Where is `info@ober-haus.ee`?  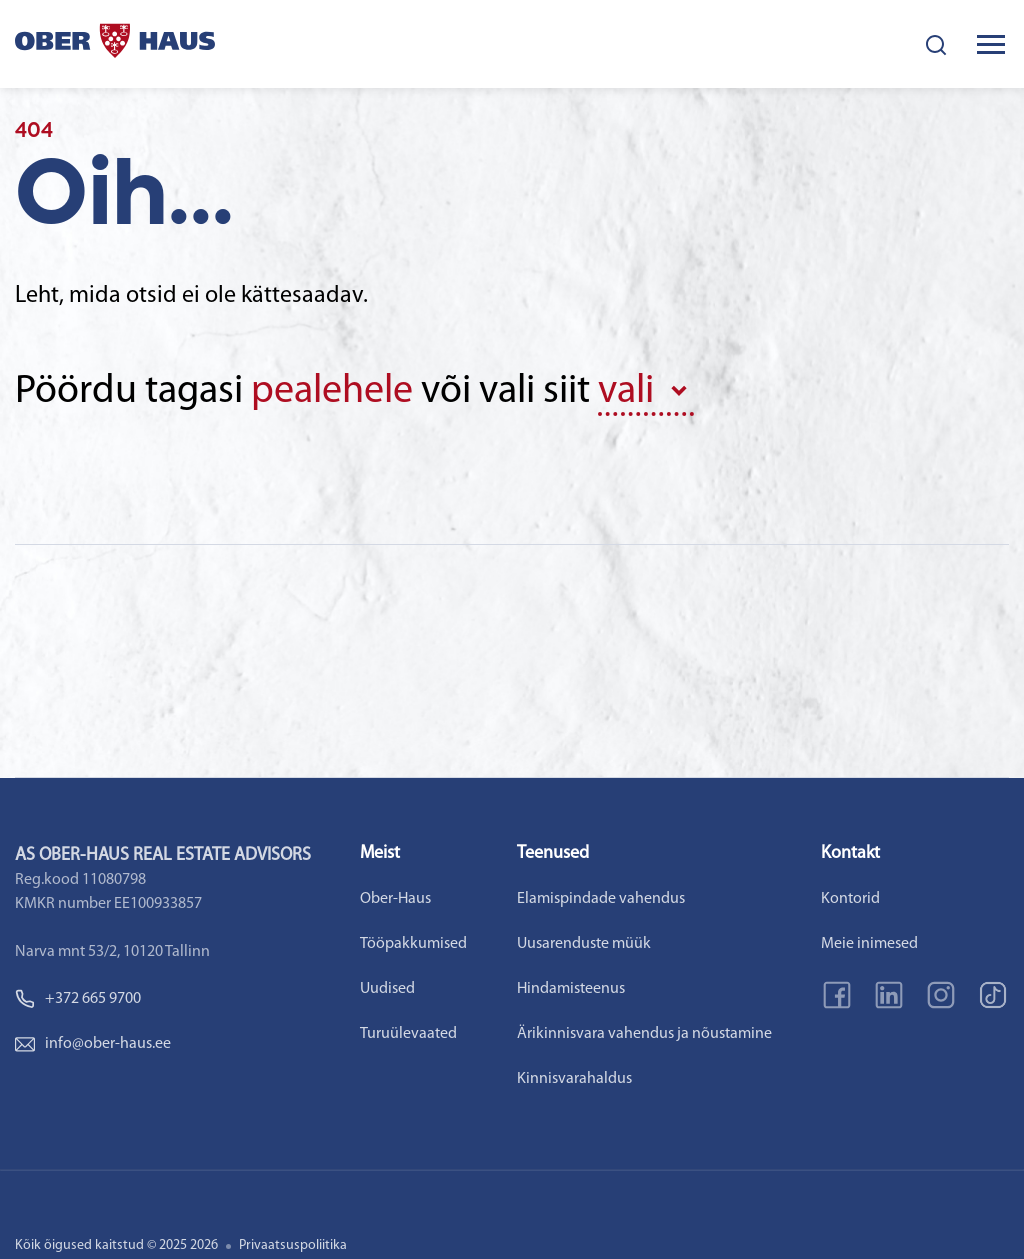
info@ober-haus.ee is located at coordinates (93, 1044).